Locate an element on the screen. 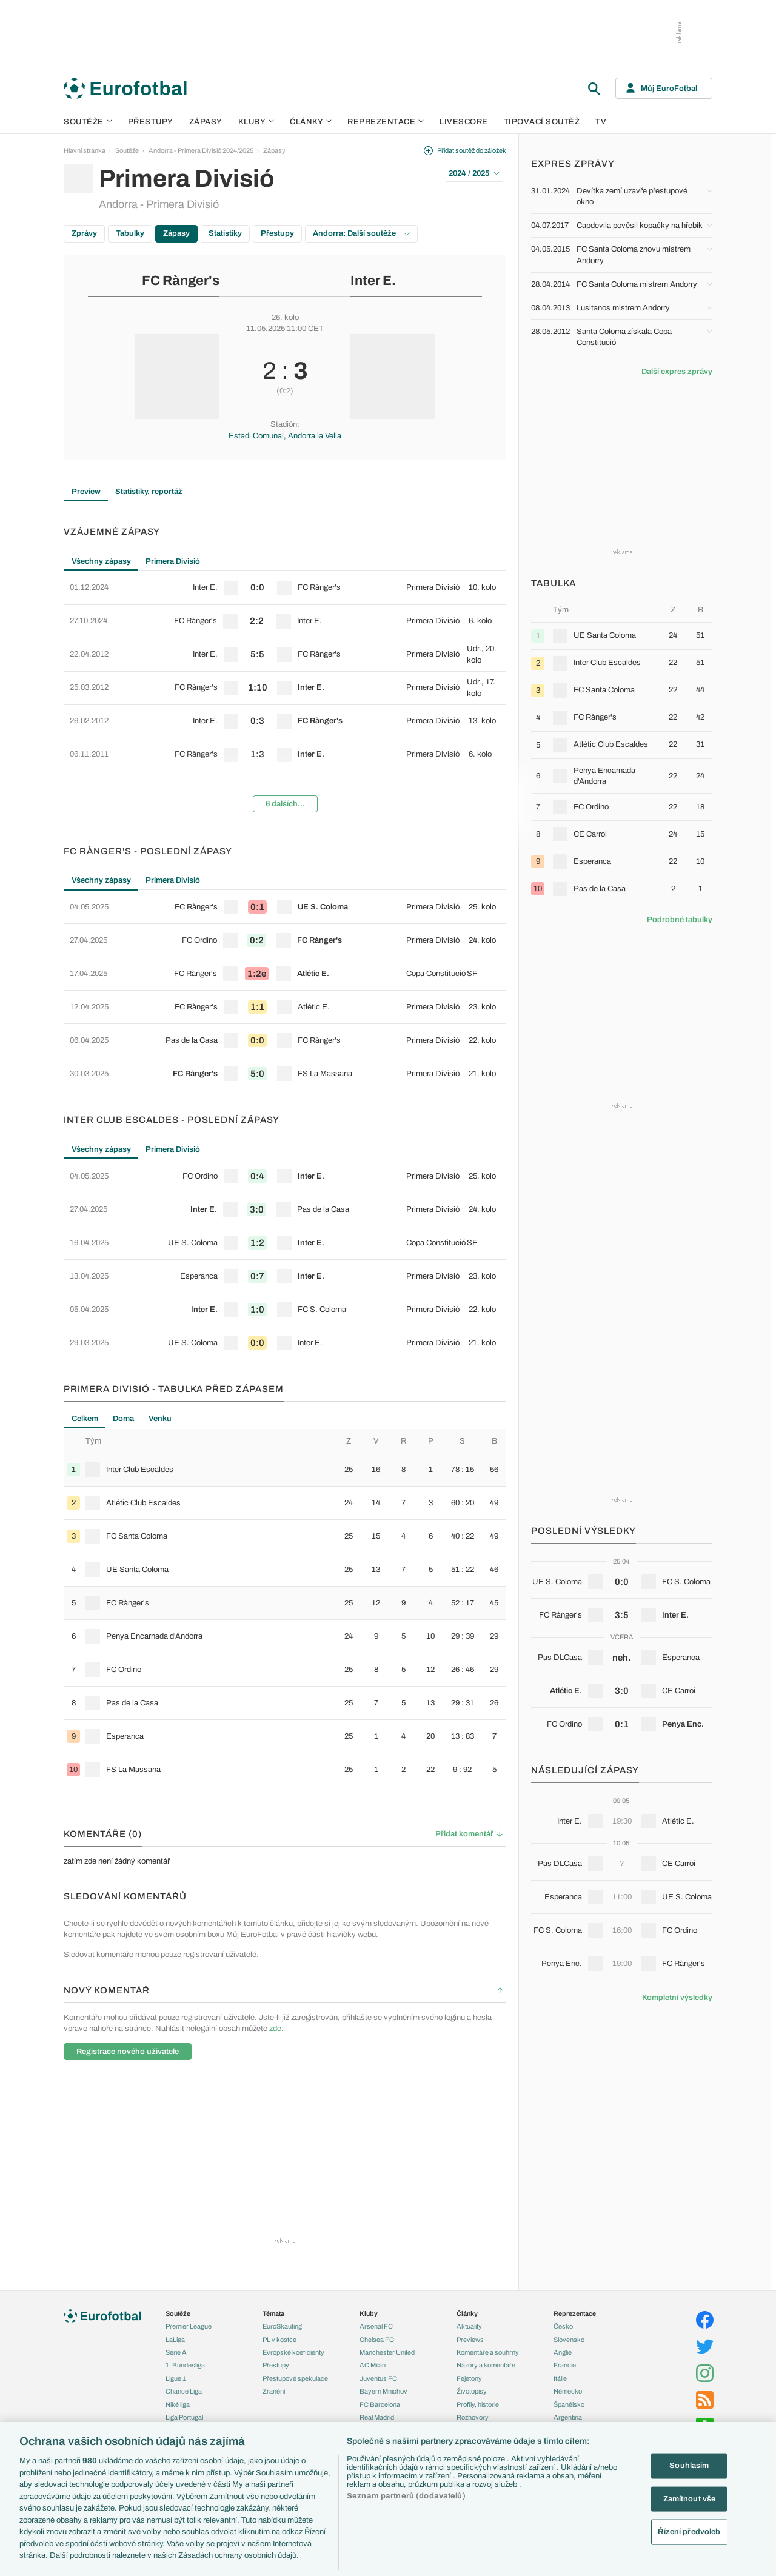  Přestupy is located at coordinates (150, 122).